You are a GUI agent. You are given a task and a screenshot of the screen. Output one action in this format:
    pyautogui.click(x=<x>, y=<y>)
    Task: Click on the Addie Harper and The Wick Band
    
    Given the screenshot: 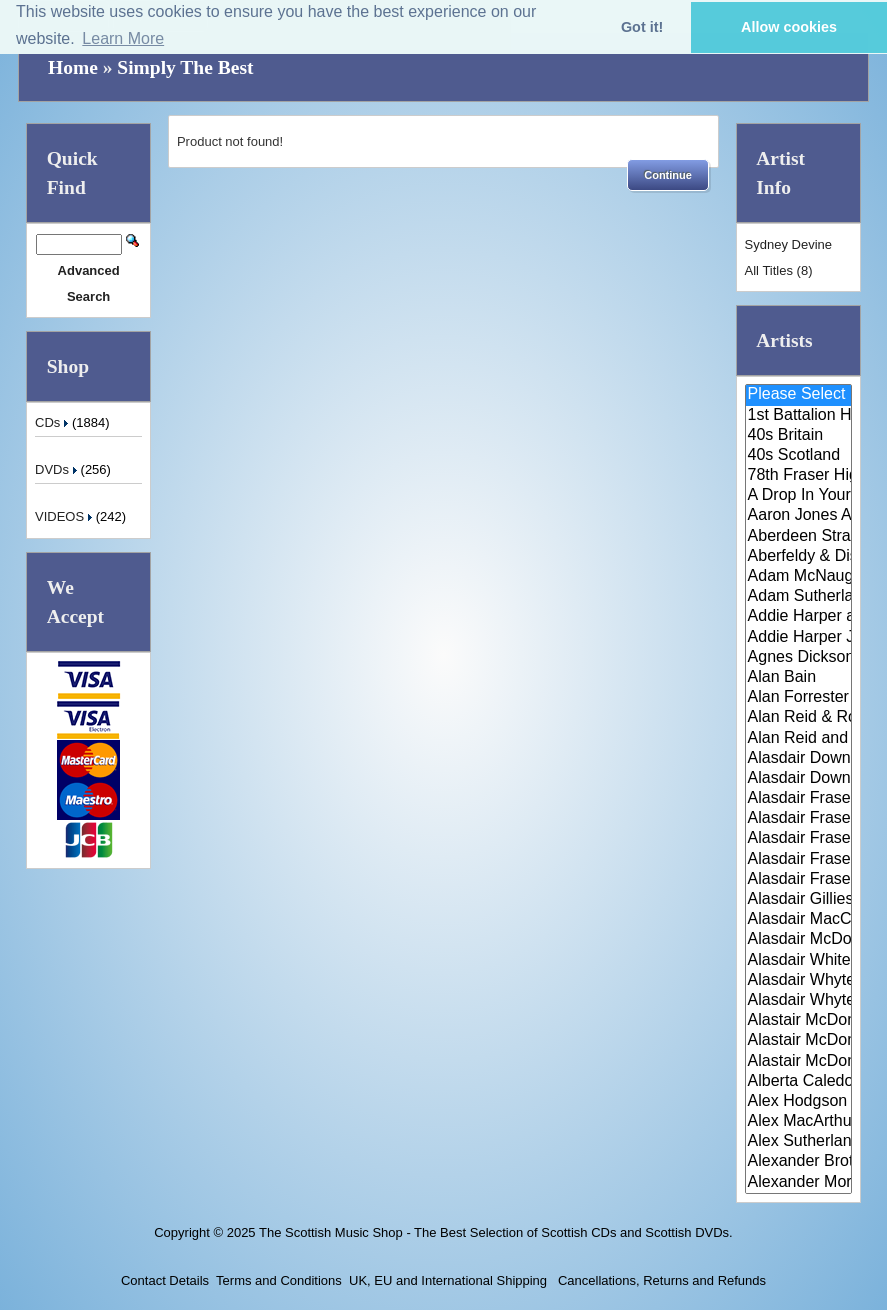 What is the action you would take?
    pyautogui.click(x=798, y=617)
    